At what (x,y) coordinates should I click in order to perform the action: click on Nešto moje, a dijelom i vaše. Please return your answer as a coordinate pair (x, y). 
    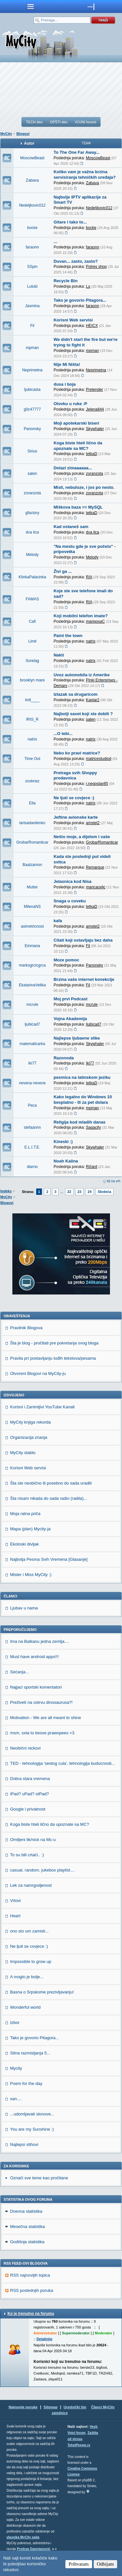
    Looking at the image, I should click on (82, 836).